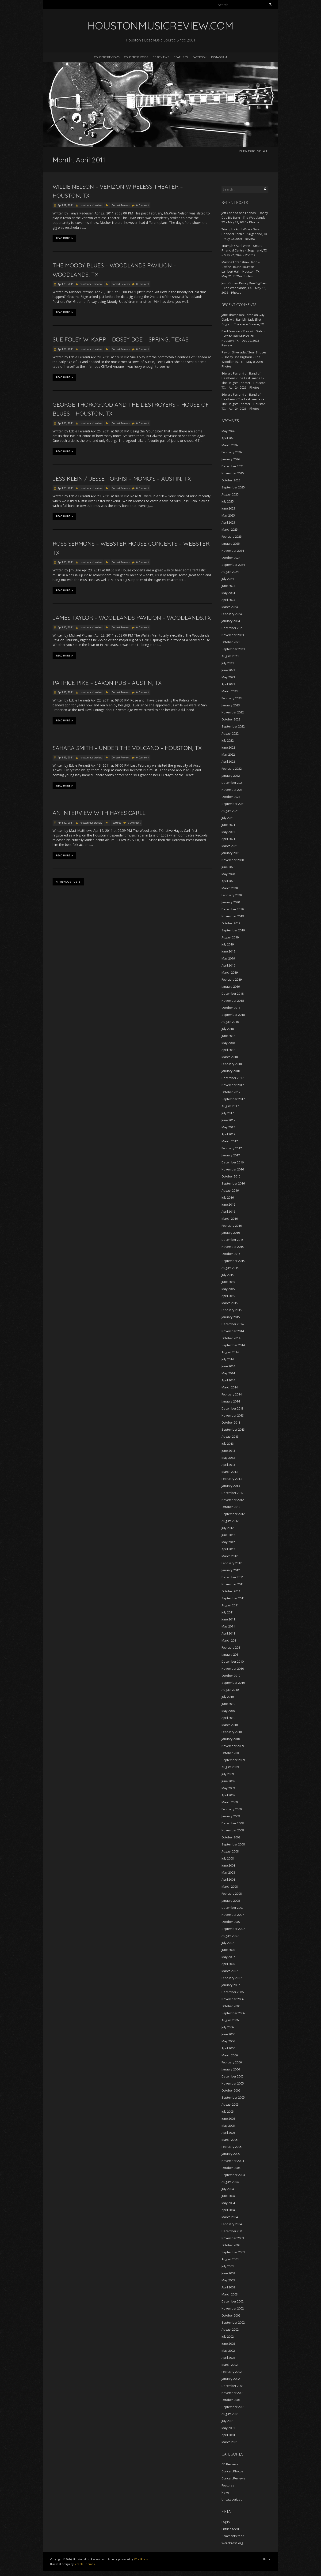 This screenshot has height=2576, width=321. I want to click on June 2014, so click(228, 1366).